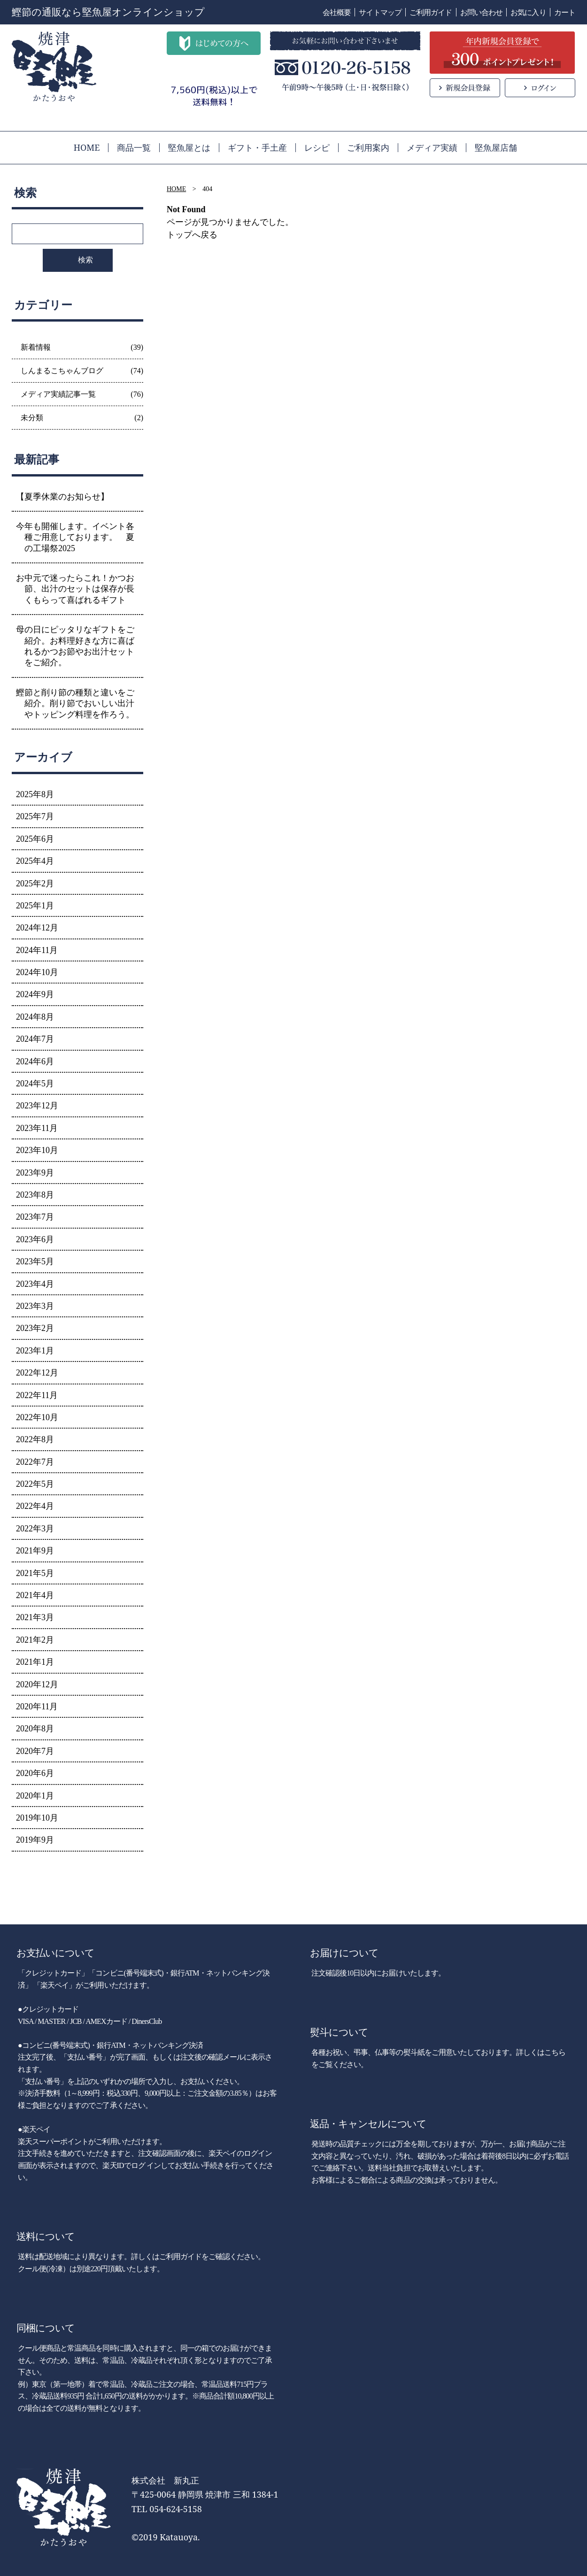 This screenshot has height=2576, width=587. I want to click on 2020年8月, so click(35, 1728).